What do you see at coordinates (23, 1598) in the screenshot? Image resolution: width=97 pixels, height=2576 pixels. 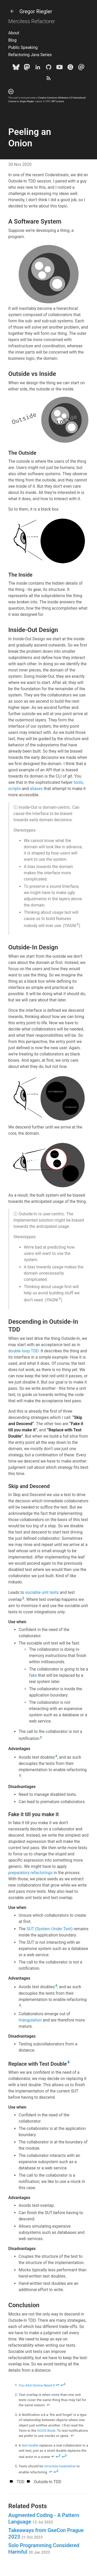 I see `2 [doc-noteref]` at bounding box center [23, 1598].